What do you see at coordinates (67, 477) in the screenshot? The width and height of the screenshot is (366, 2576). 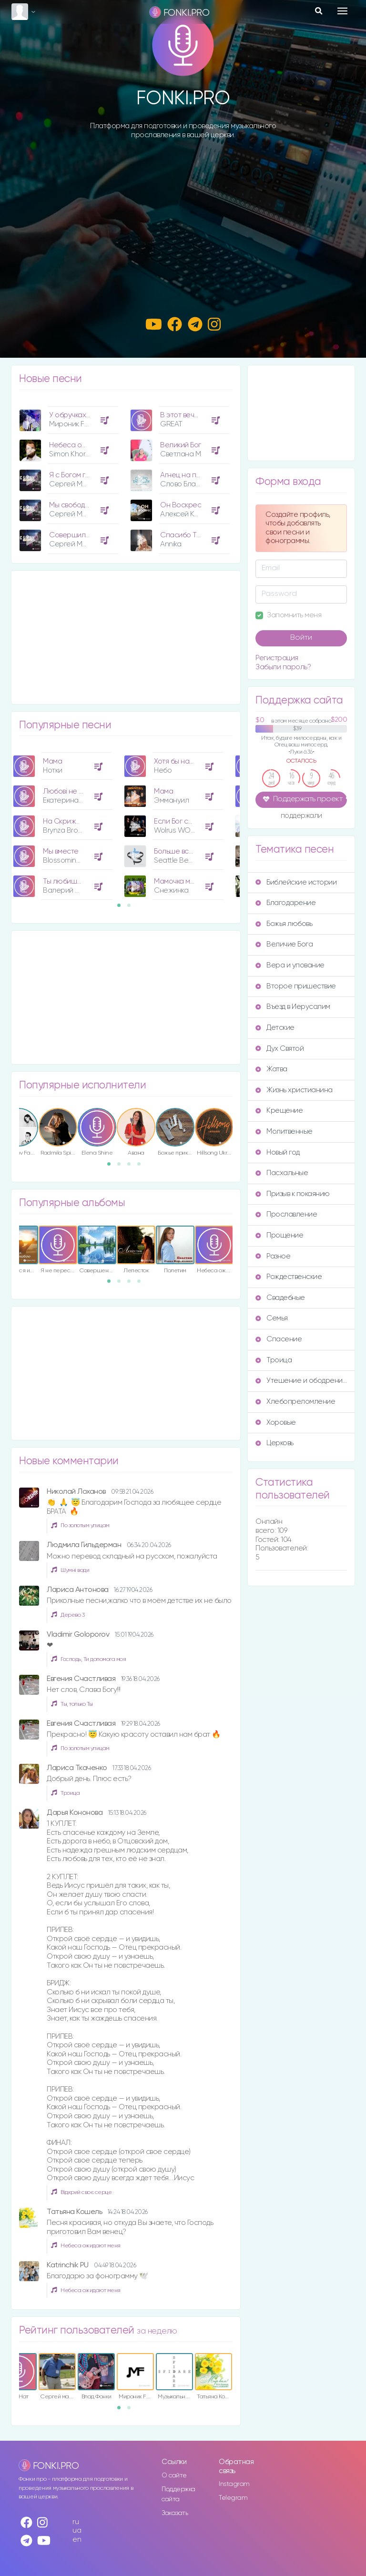 I see `[option]` at bounding box center [67, 477].